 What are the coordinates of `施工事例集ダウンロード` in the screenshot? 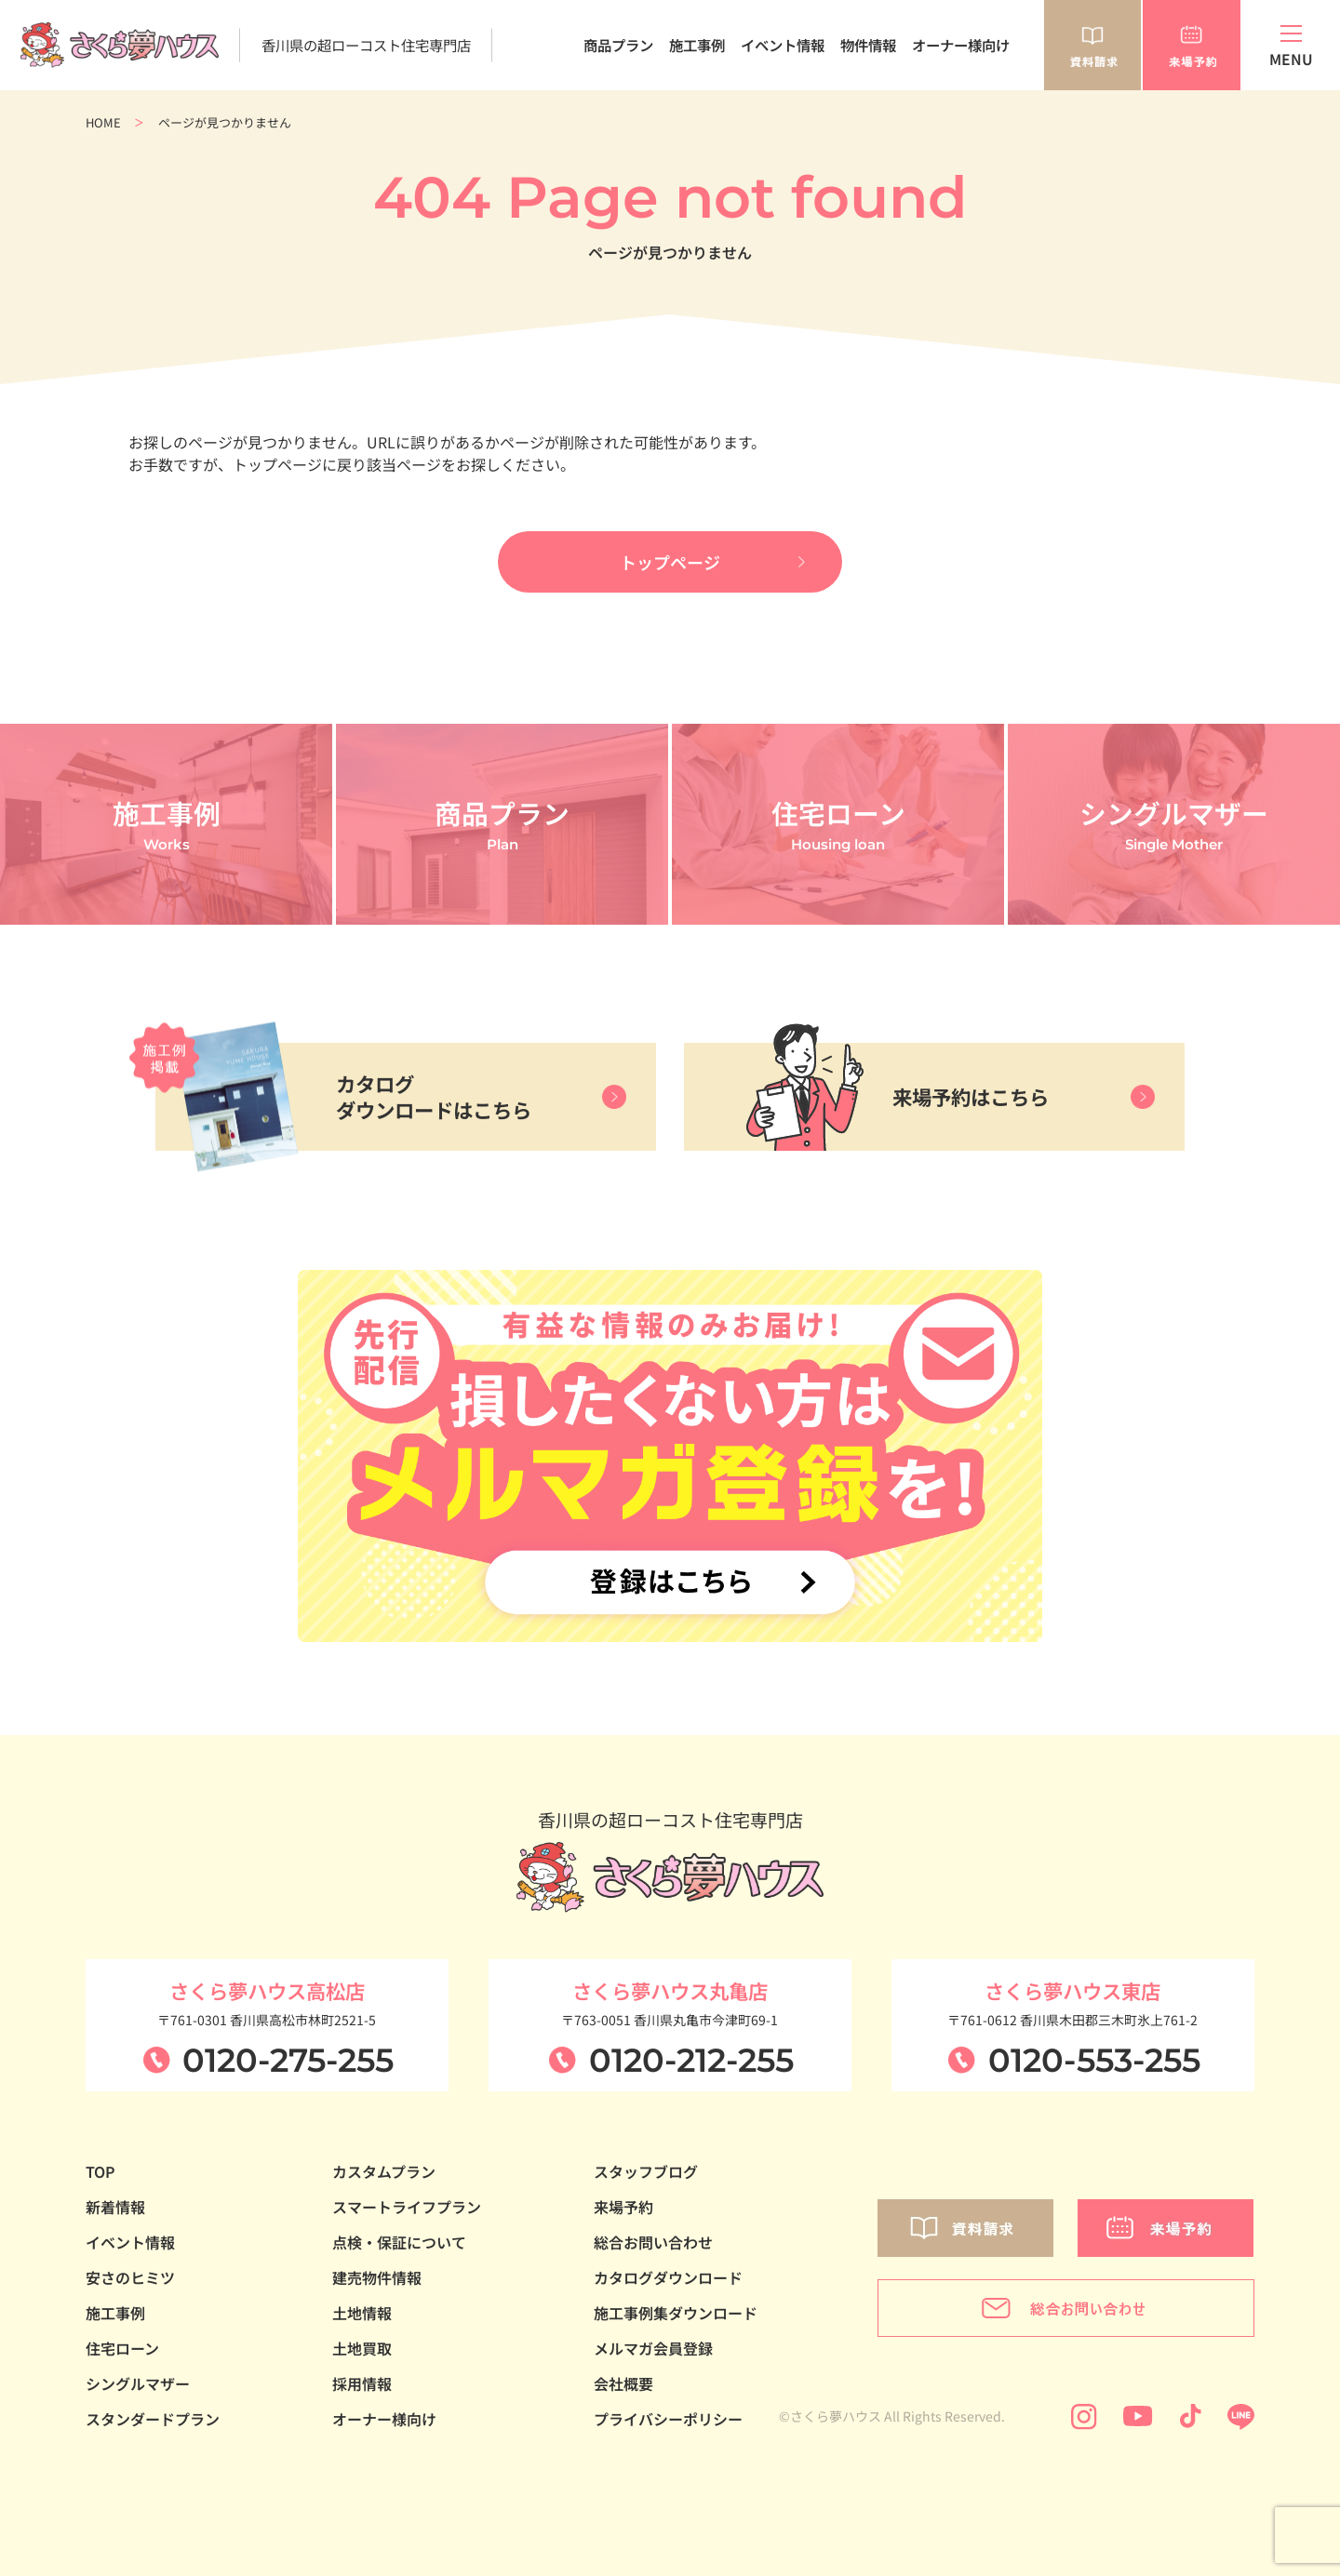 It's located at (675, 2313).